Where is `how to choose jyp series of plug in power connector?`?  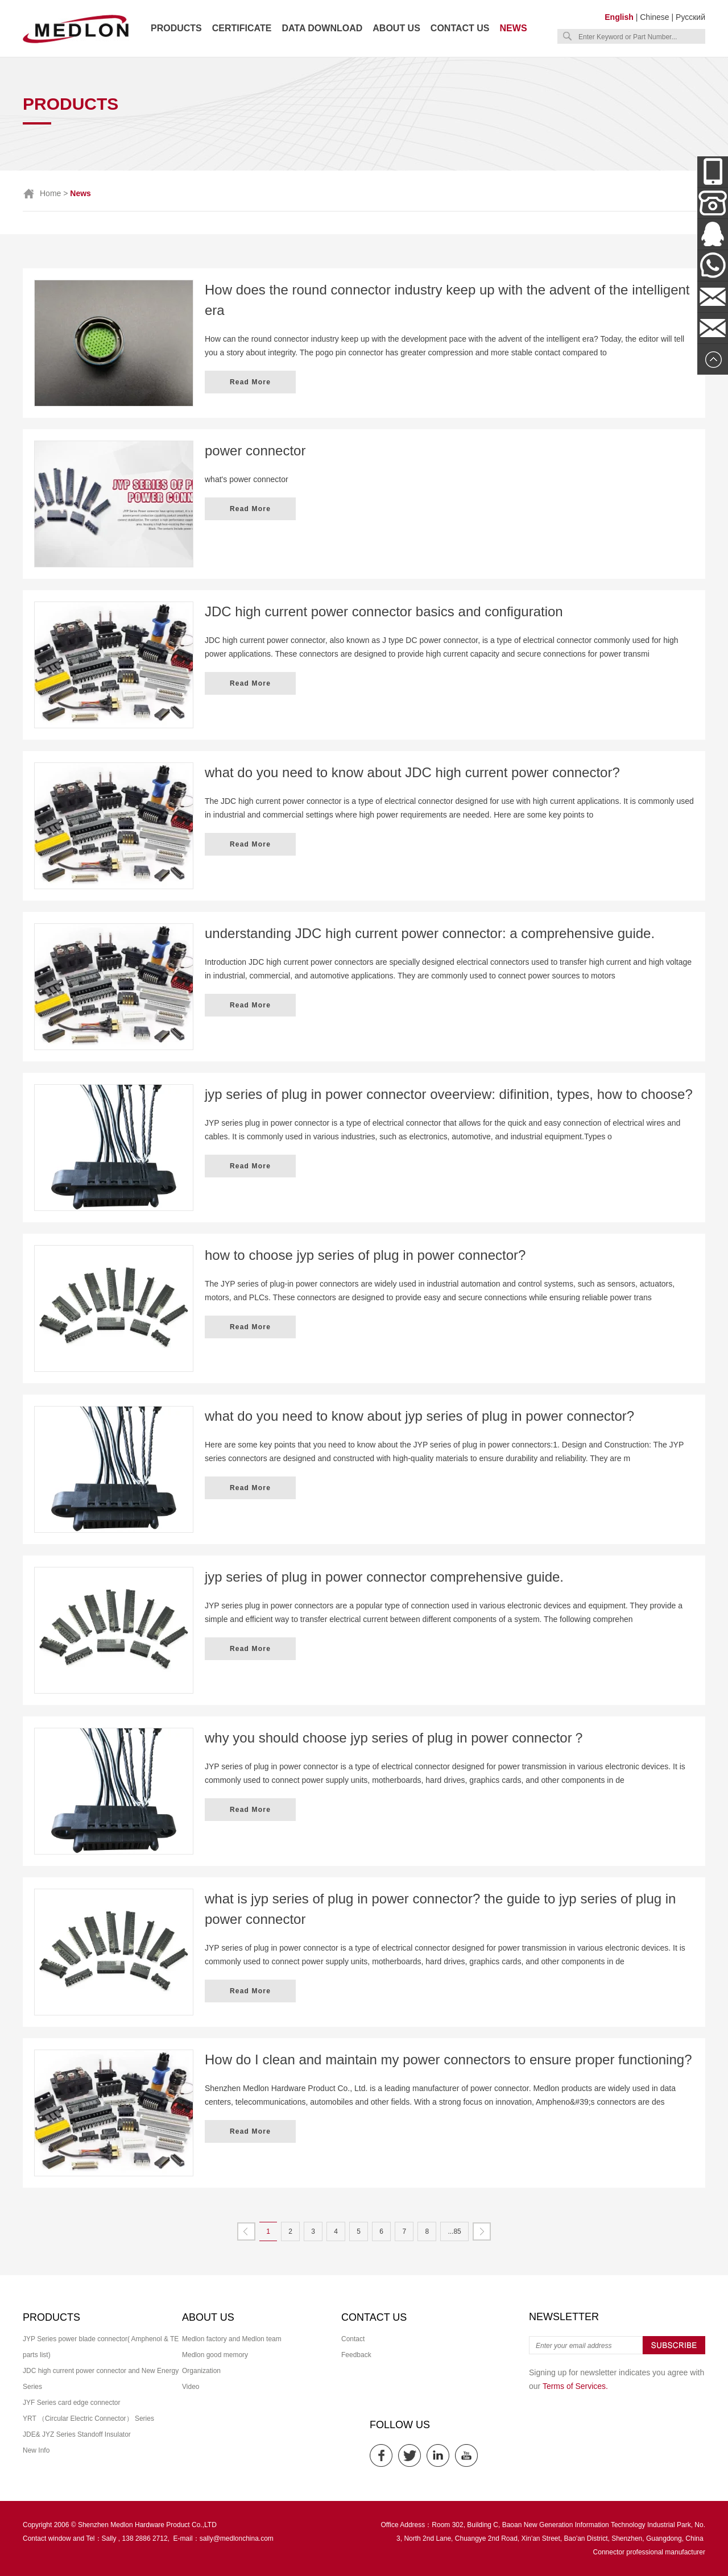
how to choose jyp series of plug in power connector? is located at coordinates (365, 1255).